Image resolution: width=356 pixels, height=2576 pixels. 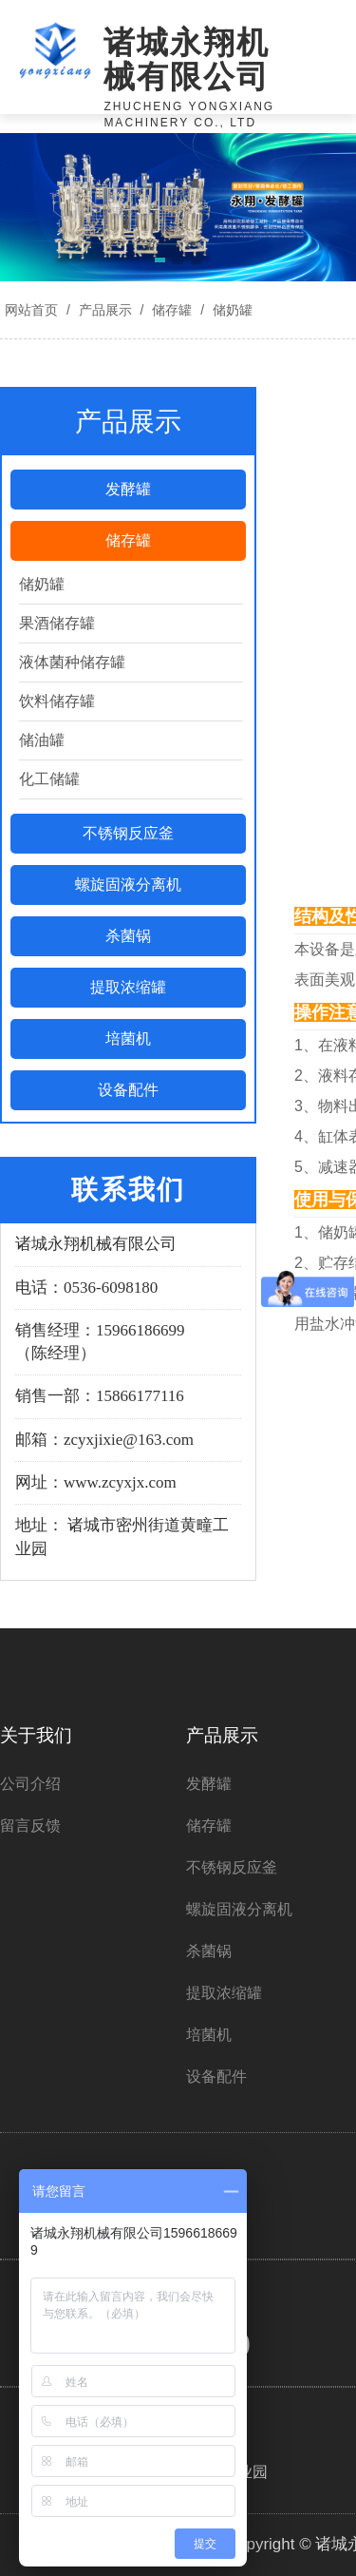 I want to click on 不锈钢反应釜, so click(x=128, y=833).